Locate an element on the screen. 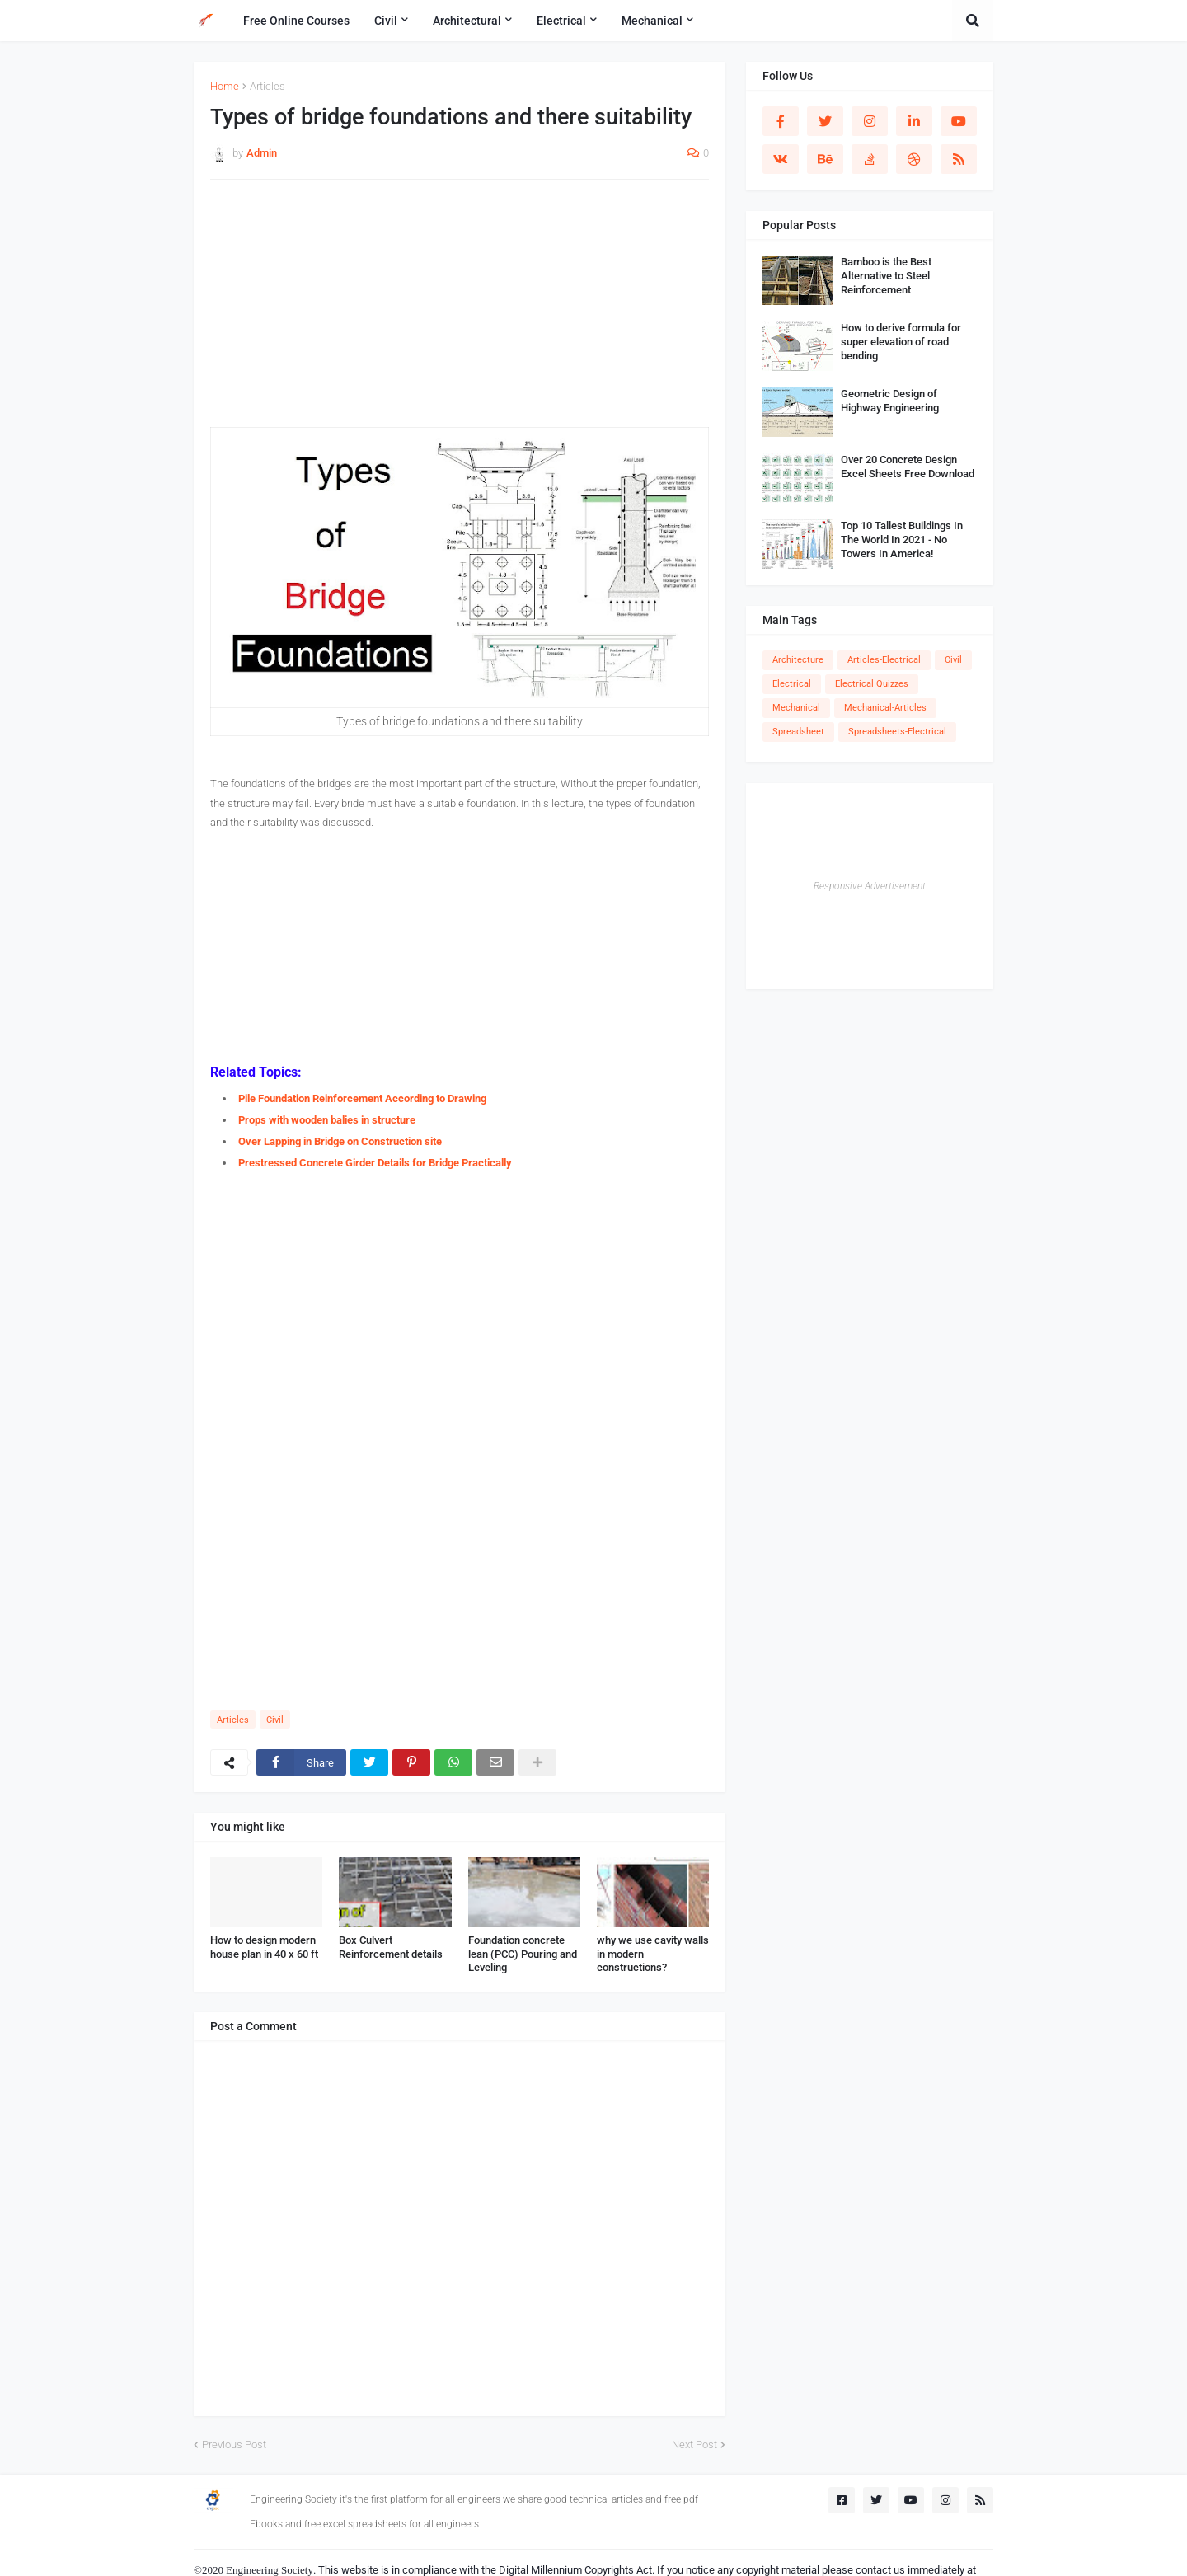  Prestressed Concrete Girder Details for Bridge Practically is located at coordinates (375, 1163).